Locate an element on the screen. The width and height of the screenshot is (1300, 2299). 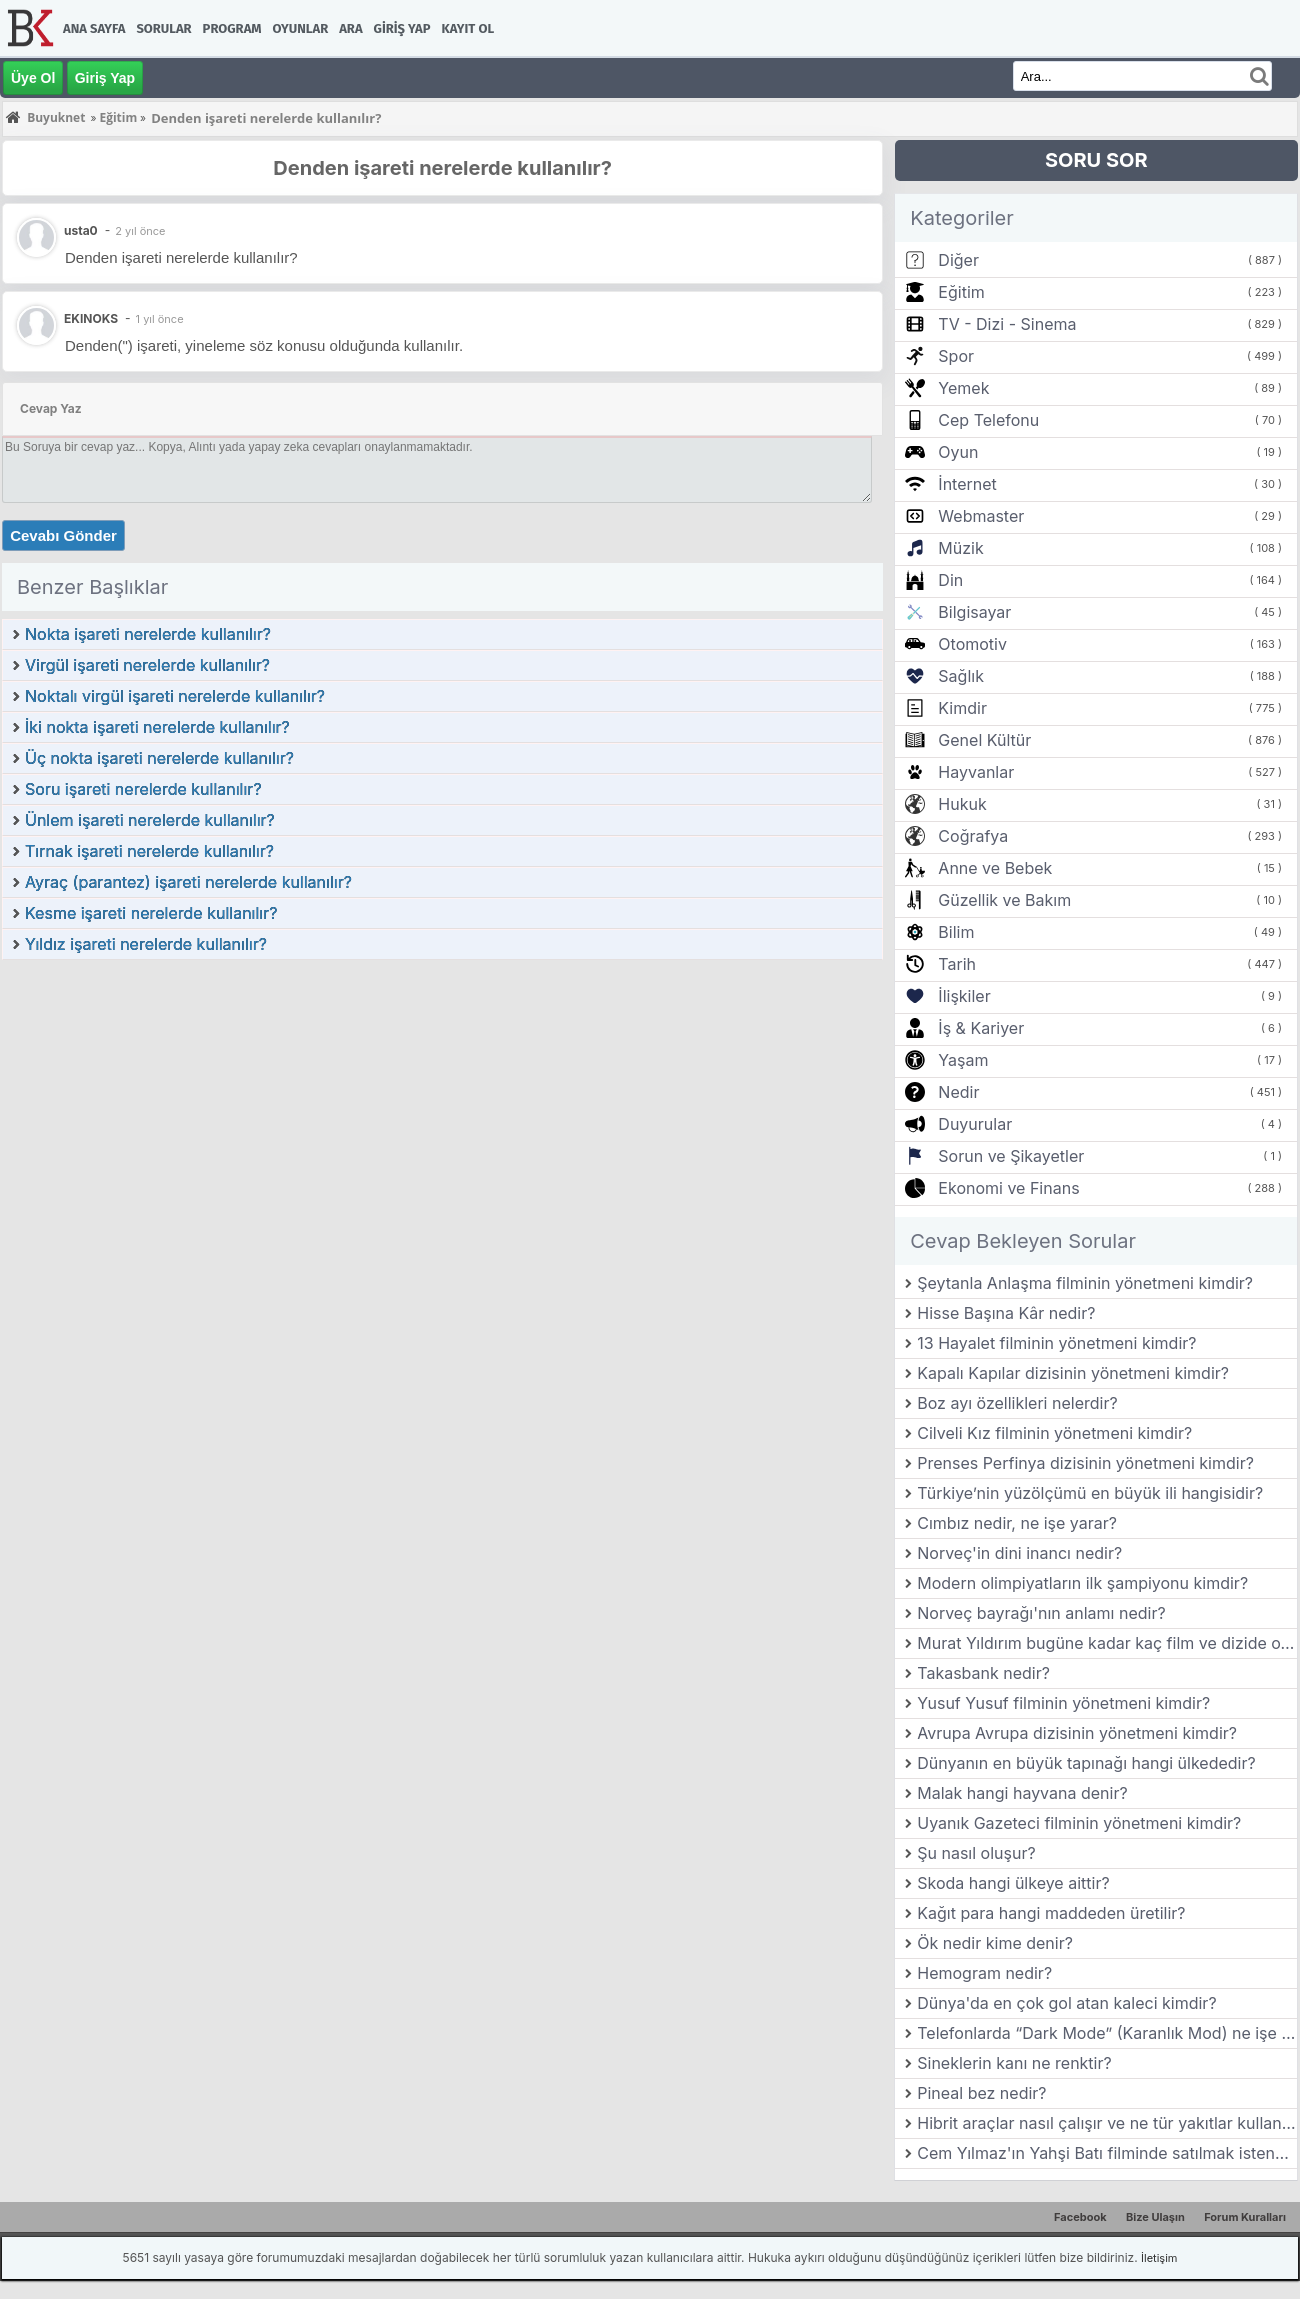
Ayraç (parantez) işareti nerelerde kullanılır? is located at coordinates (188, 882).